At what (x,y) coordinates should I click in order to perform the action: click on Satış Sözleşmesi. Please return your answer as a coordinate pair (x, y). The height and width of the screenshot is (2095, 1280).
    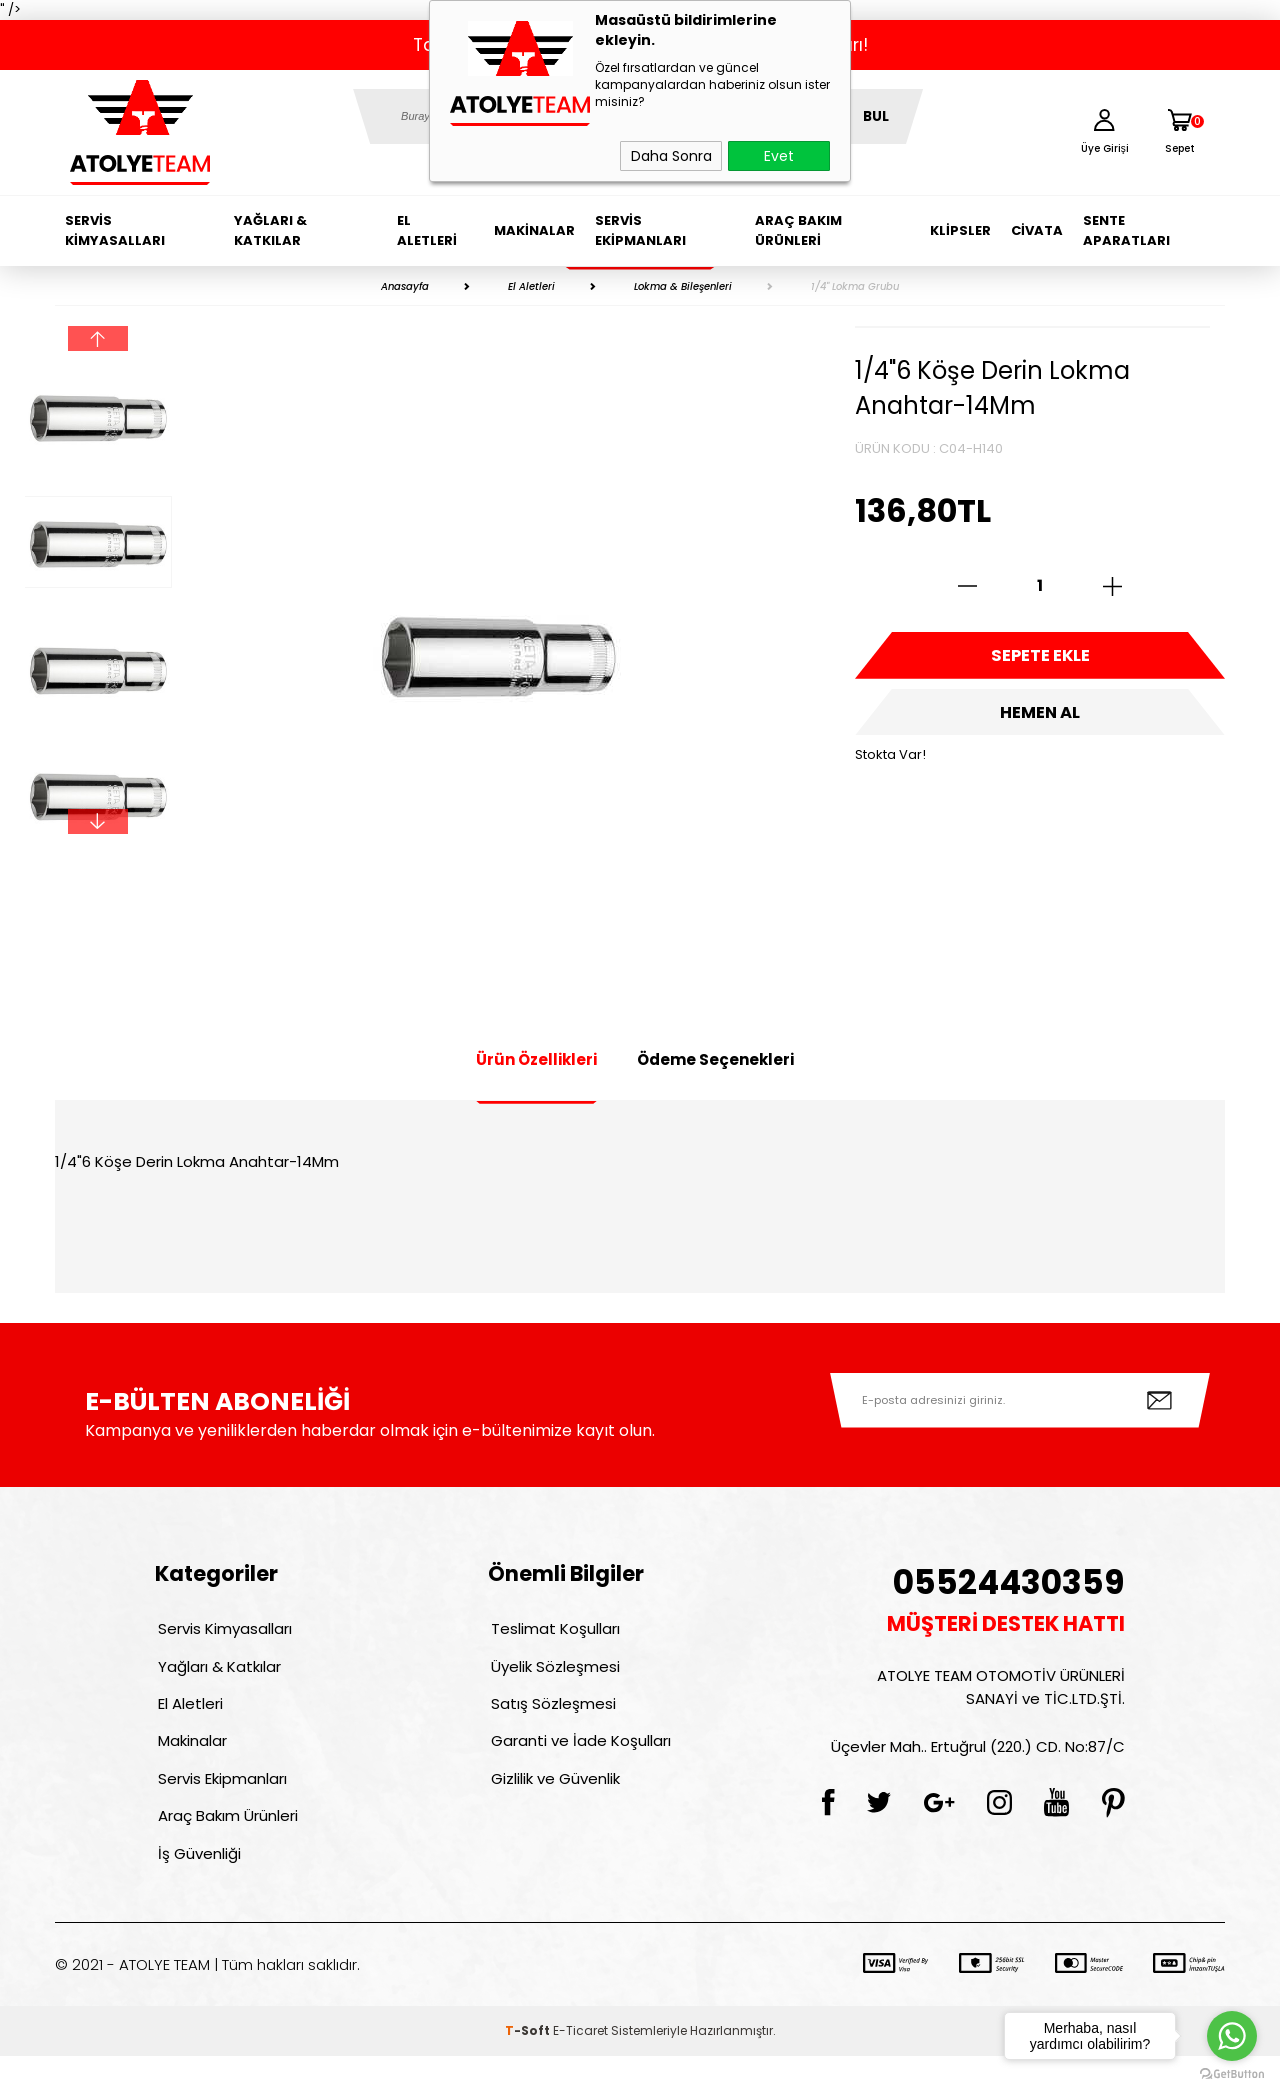
    Looking at the image, I should click on (550, 1717).